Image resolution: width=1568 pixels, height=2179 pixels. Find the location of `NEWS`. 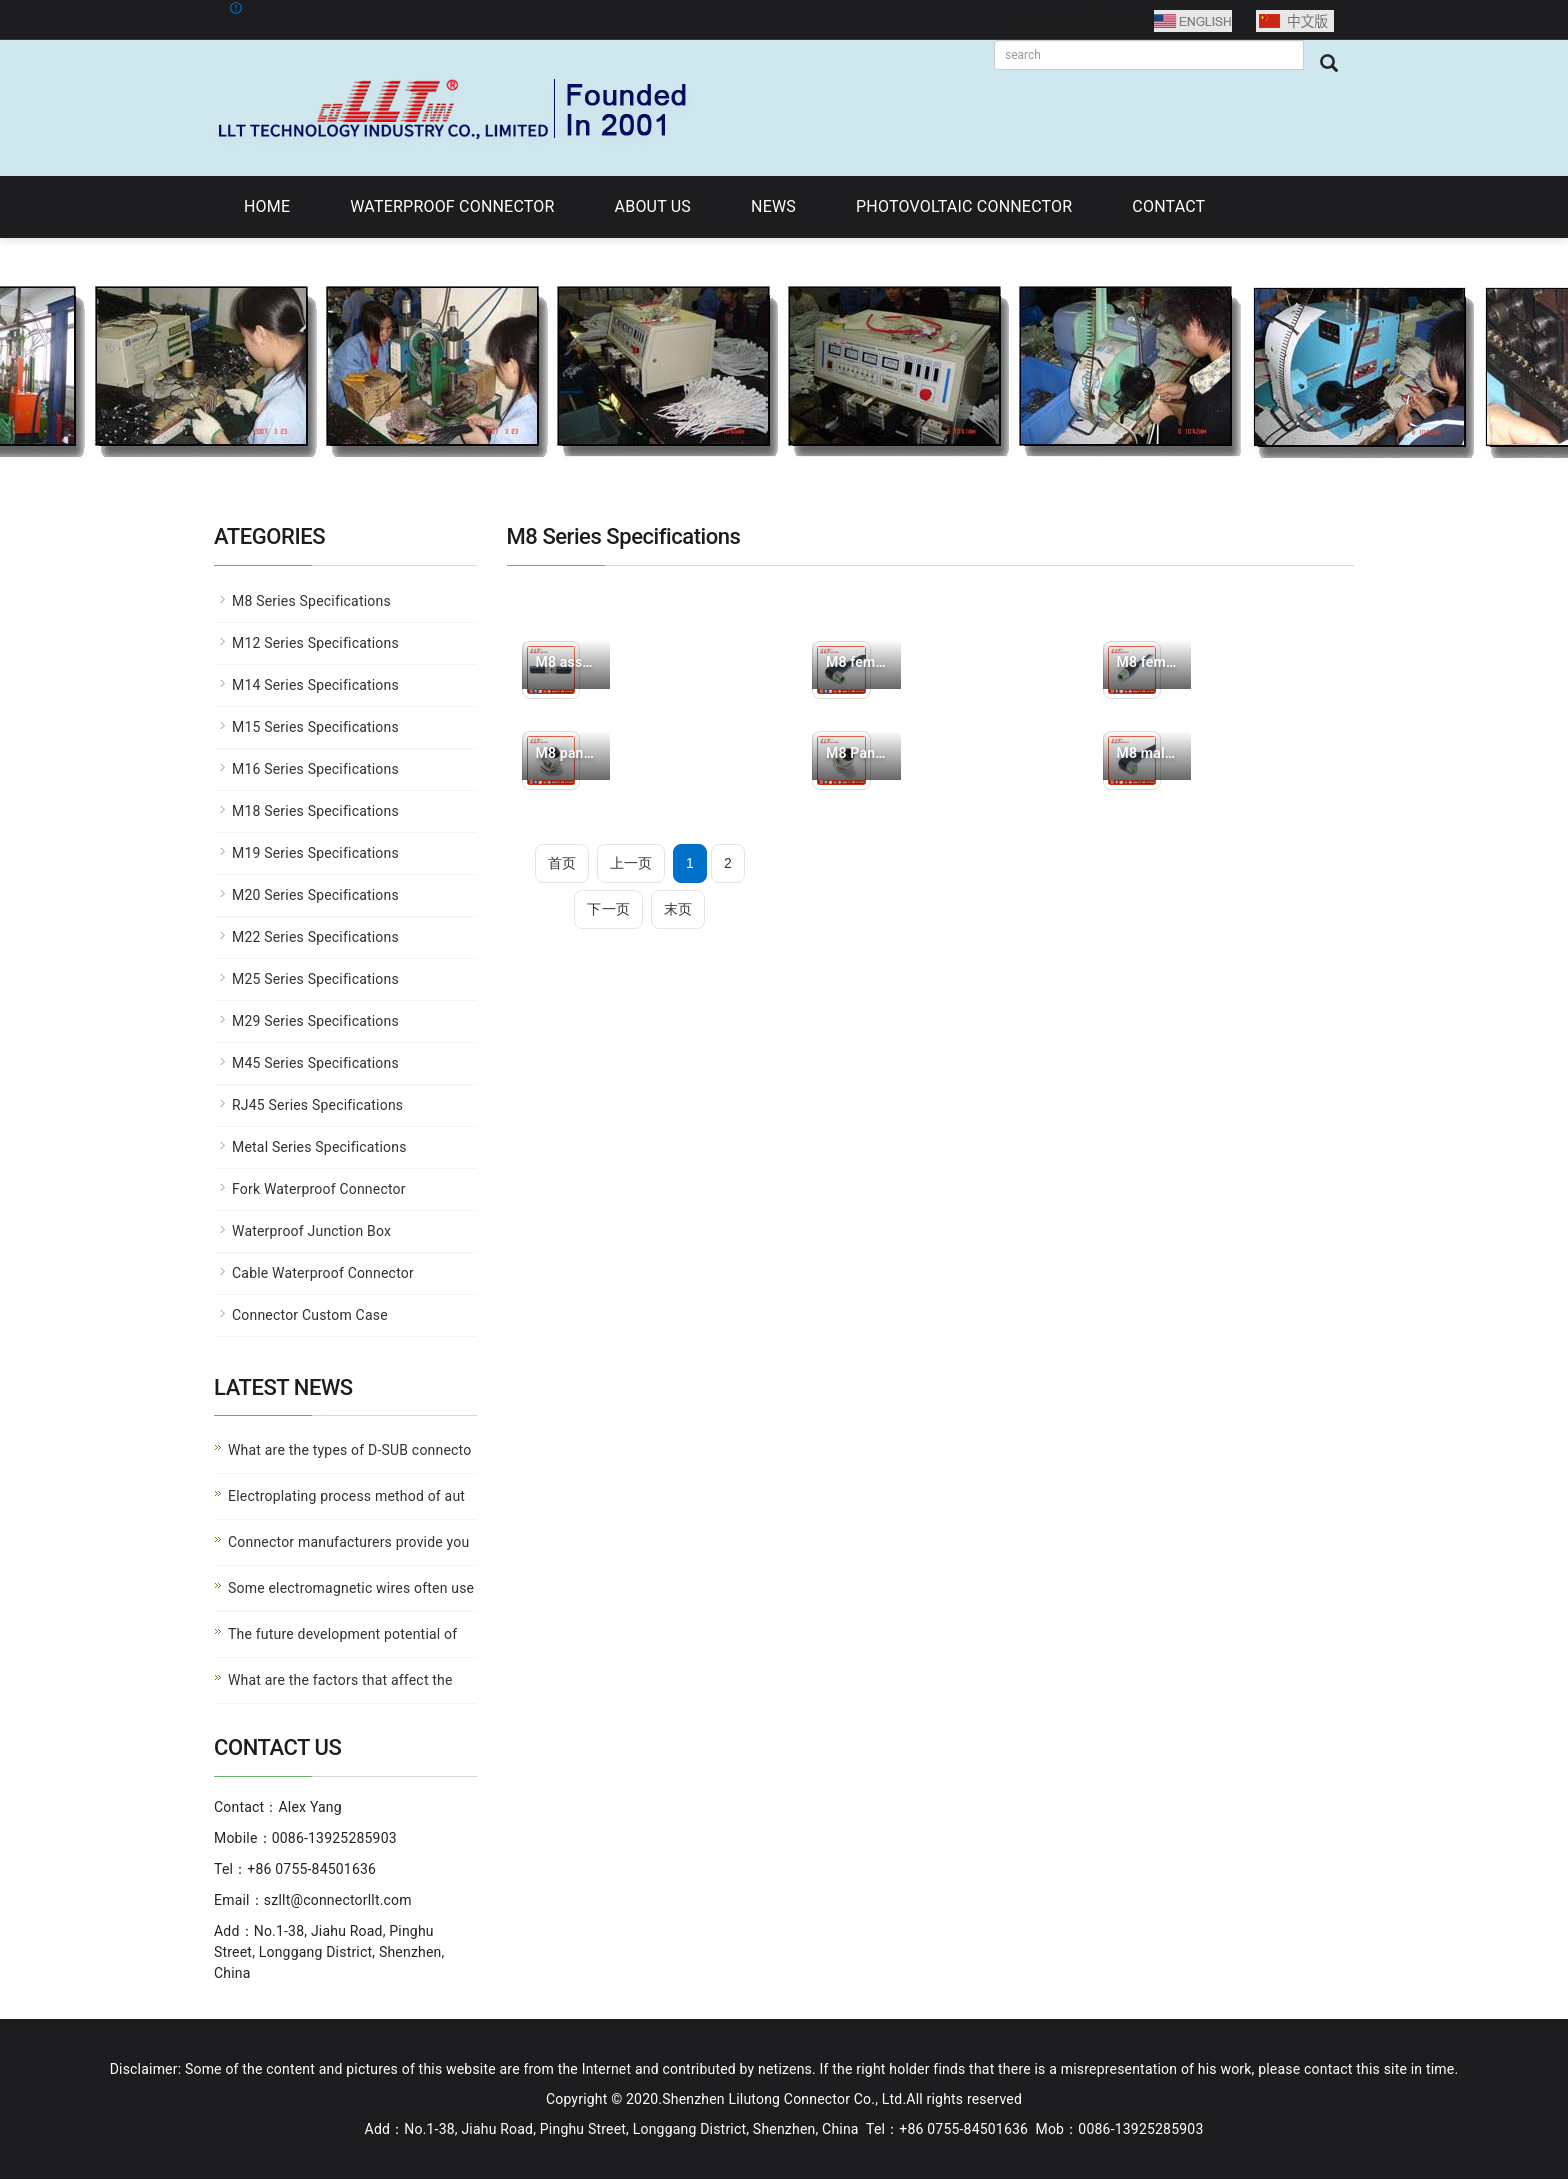

NEWS is located at coordinates (773, 206).